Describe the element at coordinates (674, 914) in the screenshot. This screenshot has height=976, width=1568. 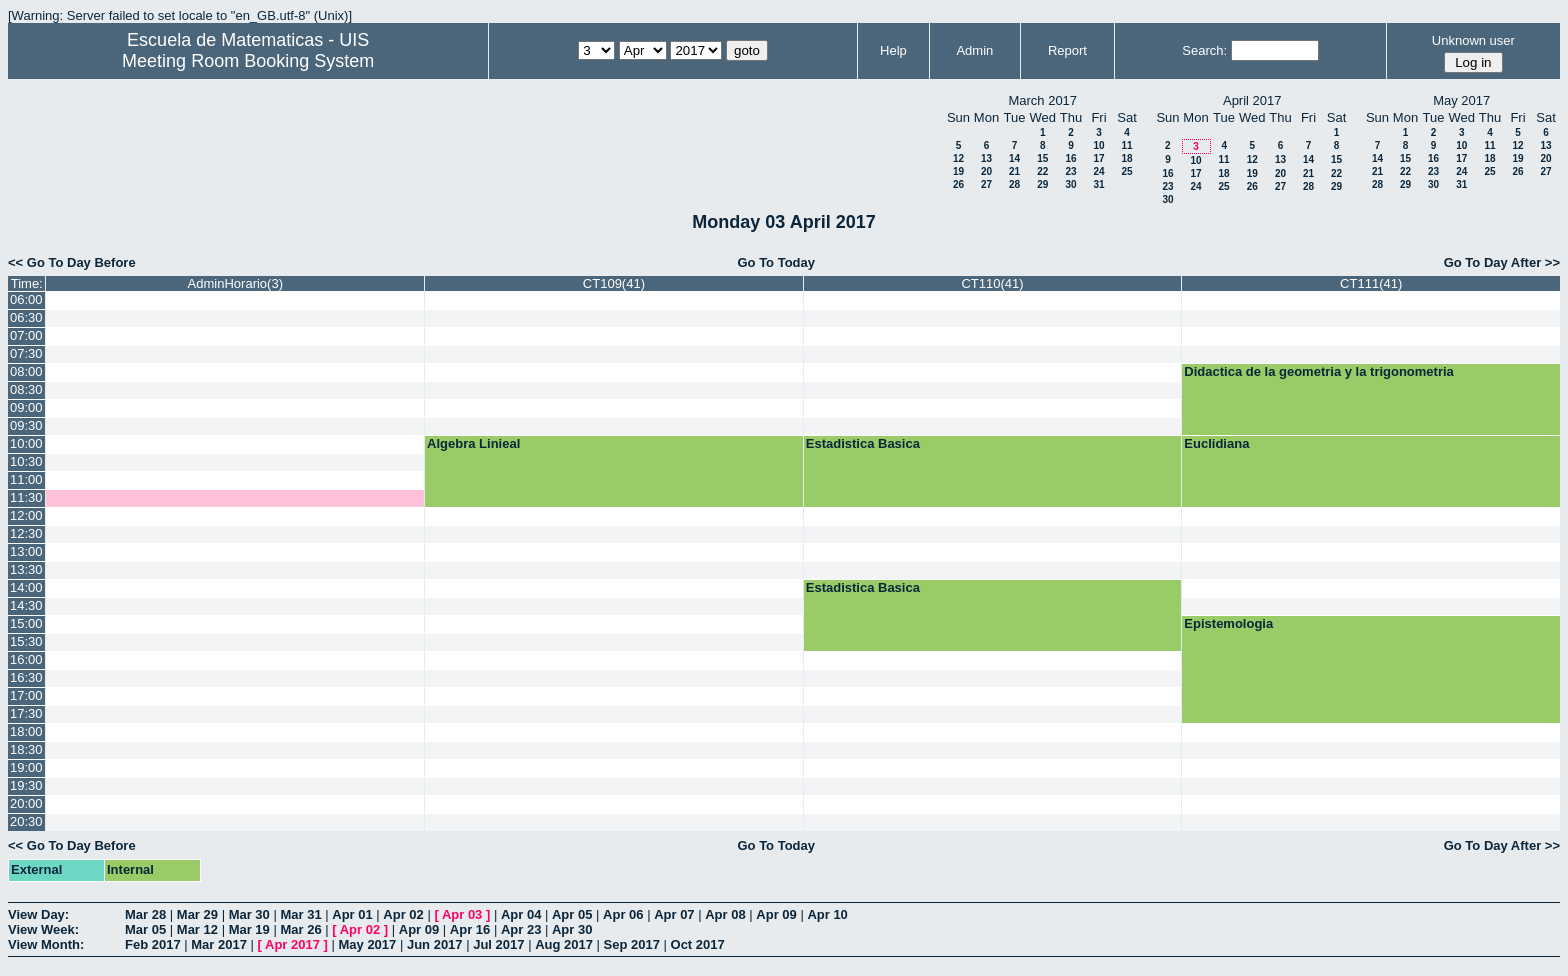
I see `Apr 07` at that location.